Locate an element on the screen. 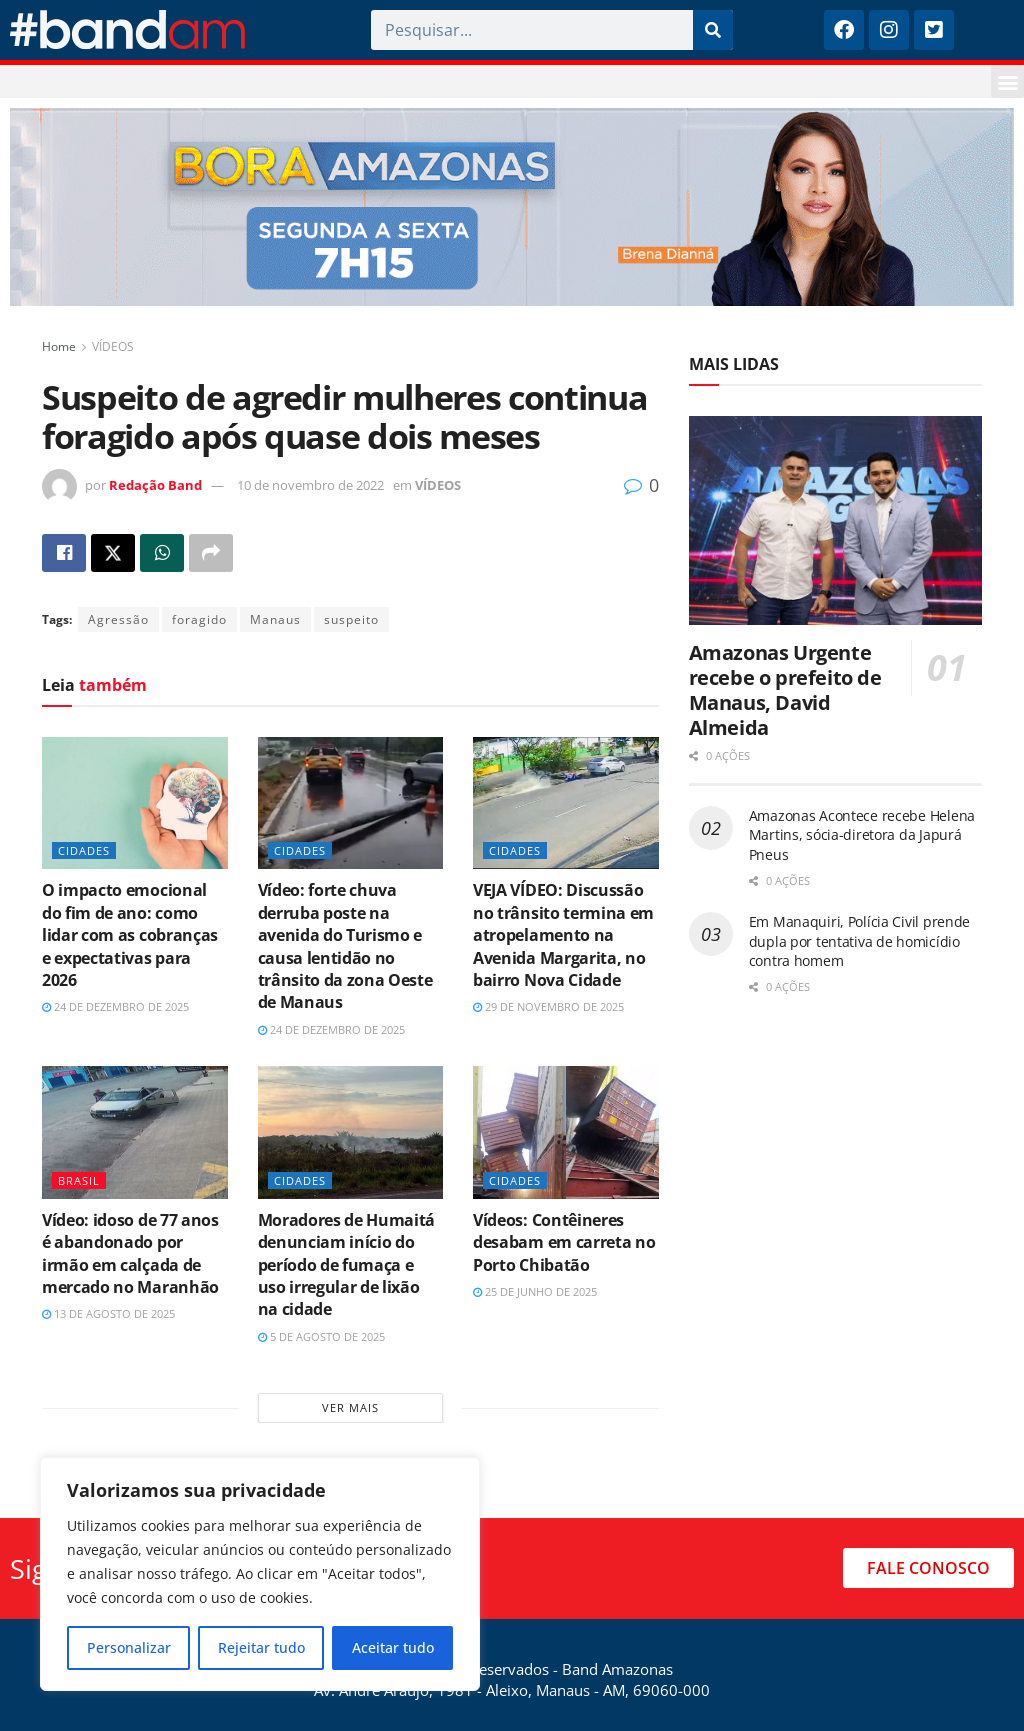 This screenshot has height=1731, width=1024. [Read article: Amazonas Urgente recebe o prefeito de Manaus, David Almeida] is located at coordinates (835, 521).